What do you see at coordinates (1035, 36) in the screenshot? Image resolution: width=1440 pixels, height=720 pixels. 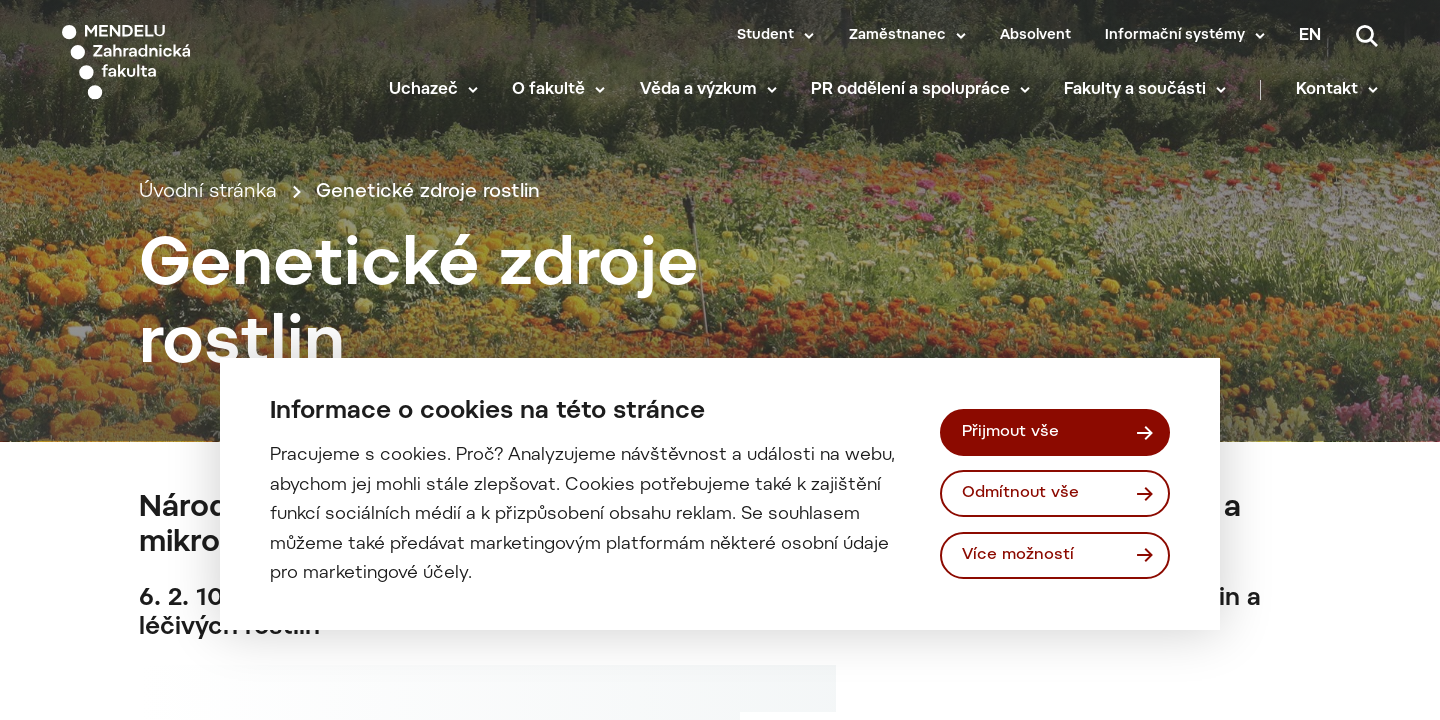 I see `Absolvent` at bounding box center [1035, 36].